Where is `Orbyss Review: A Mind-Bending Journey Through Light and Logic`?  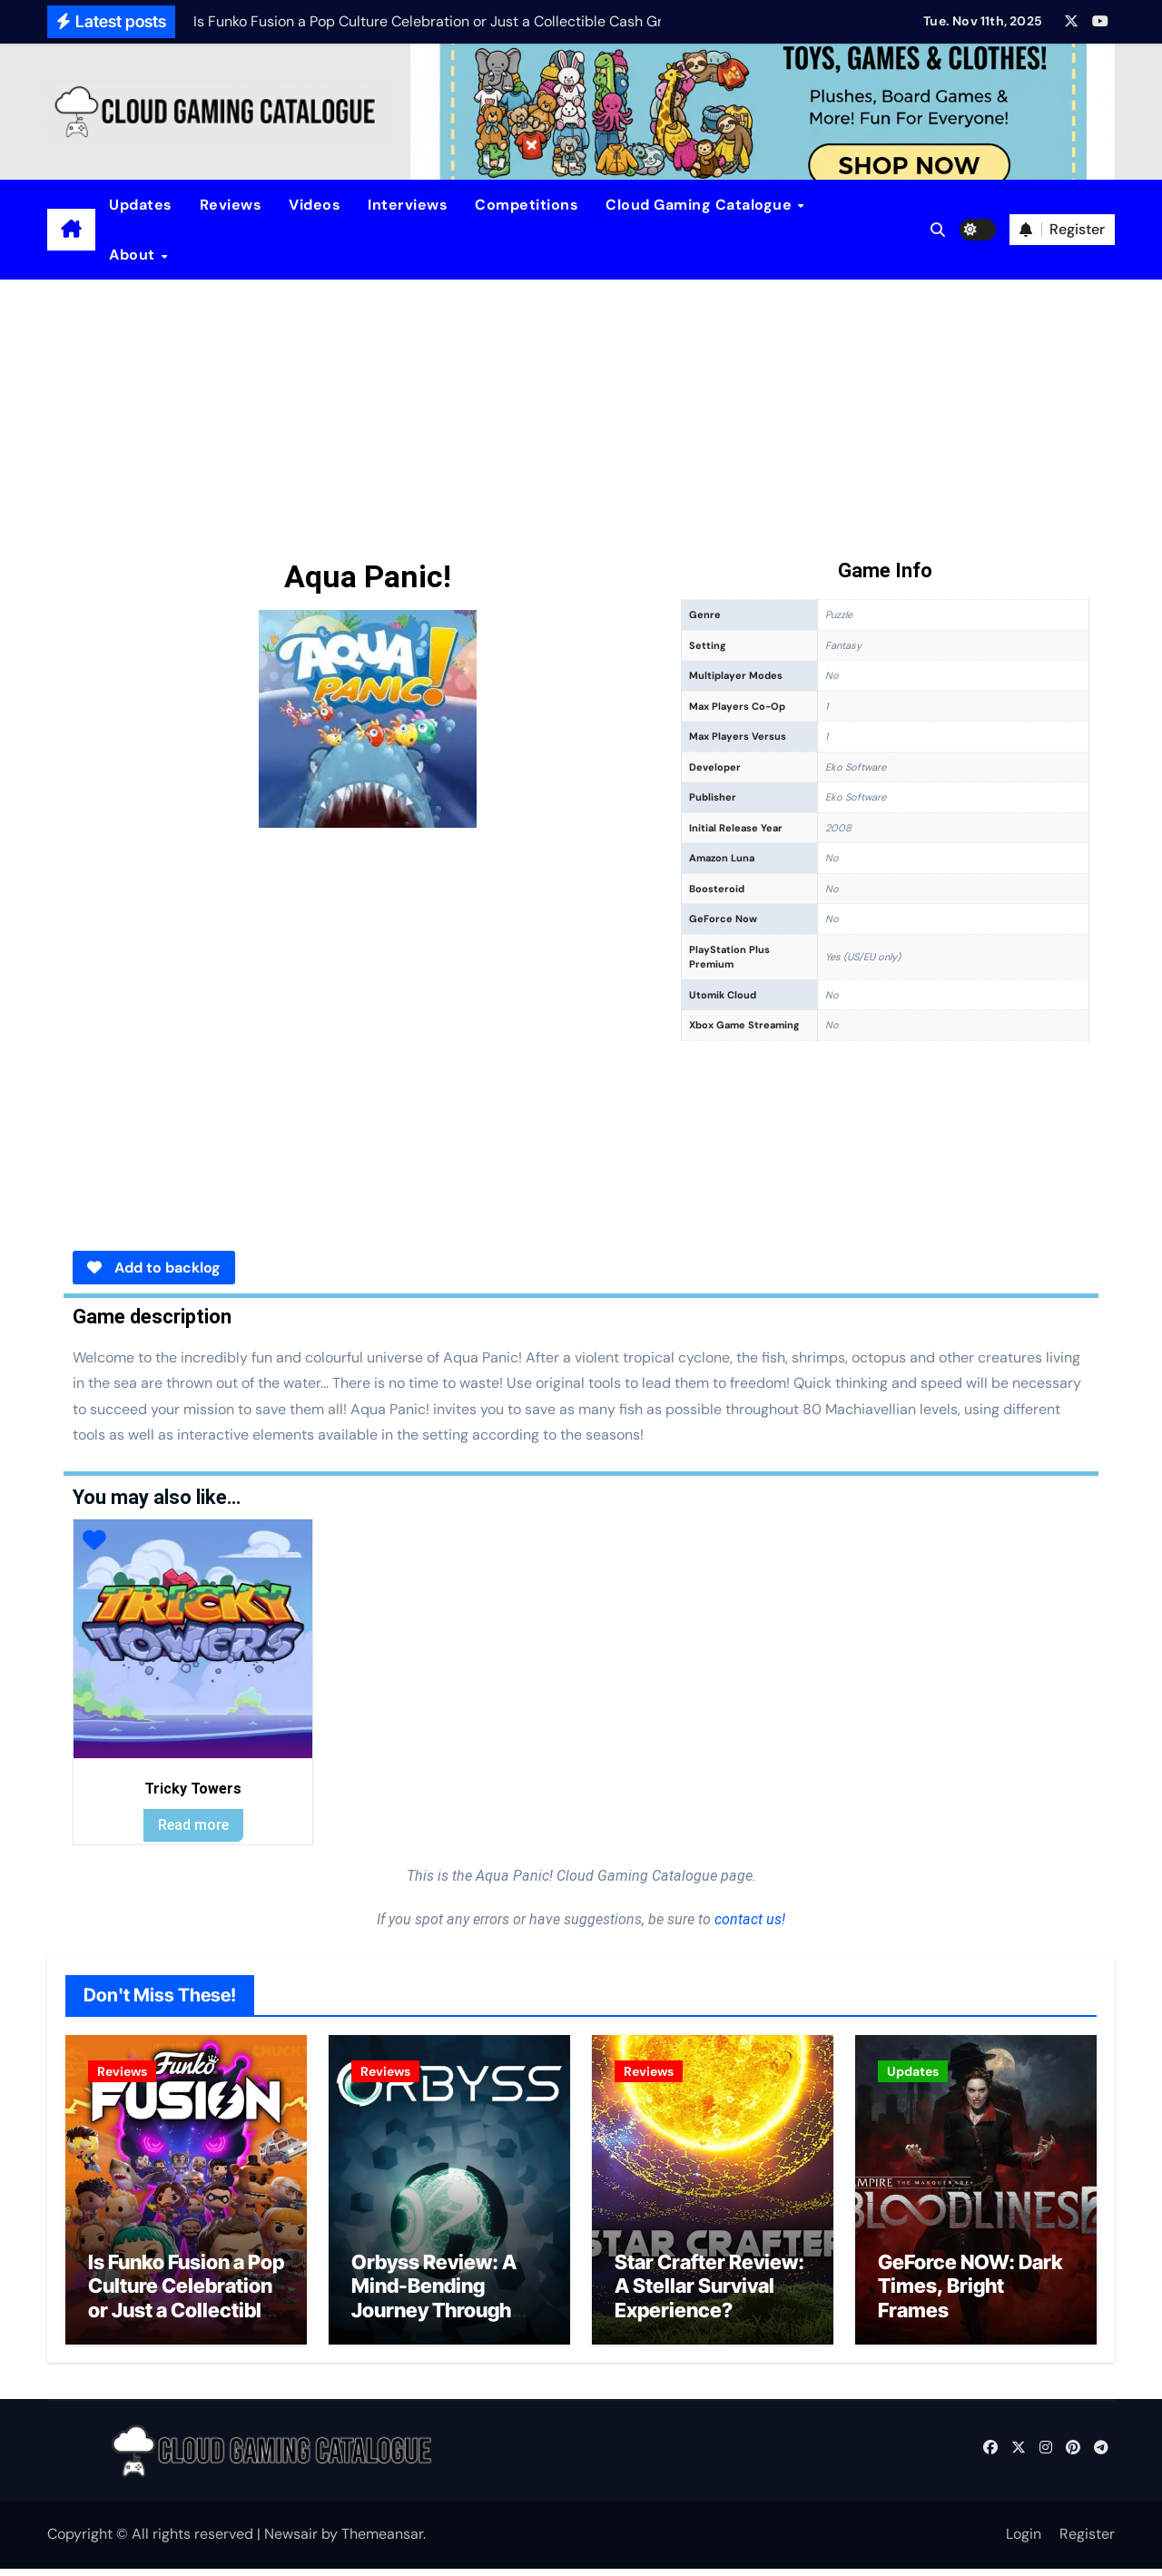
Orbyss Review: A Mind-Bending Journey Through Light and Logic is located at coordinates (434, 2305).